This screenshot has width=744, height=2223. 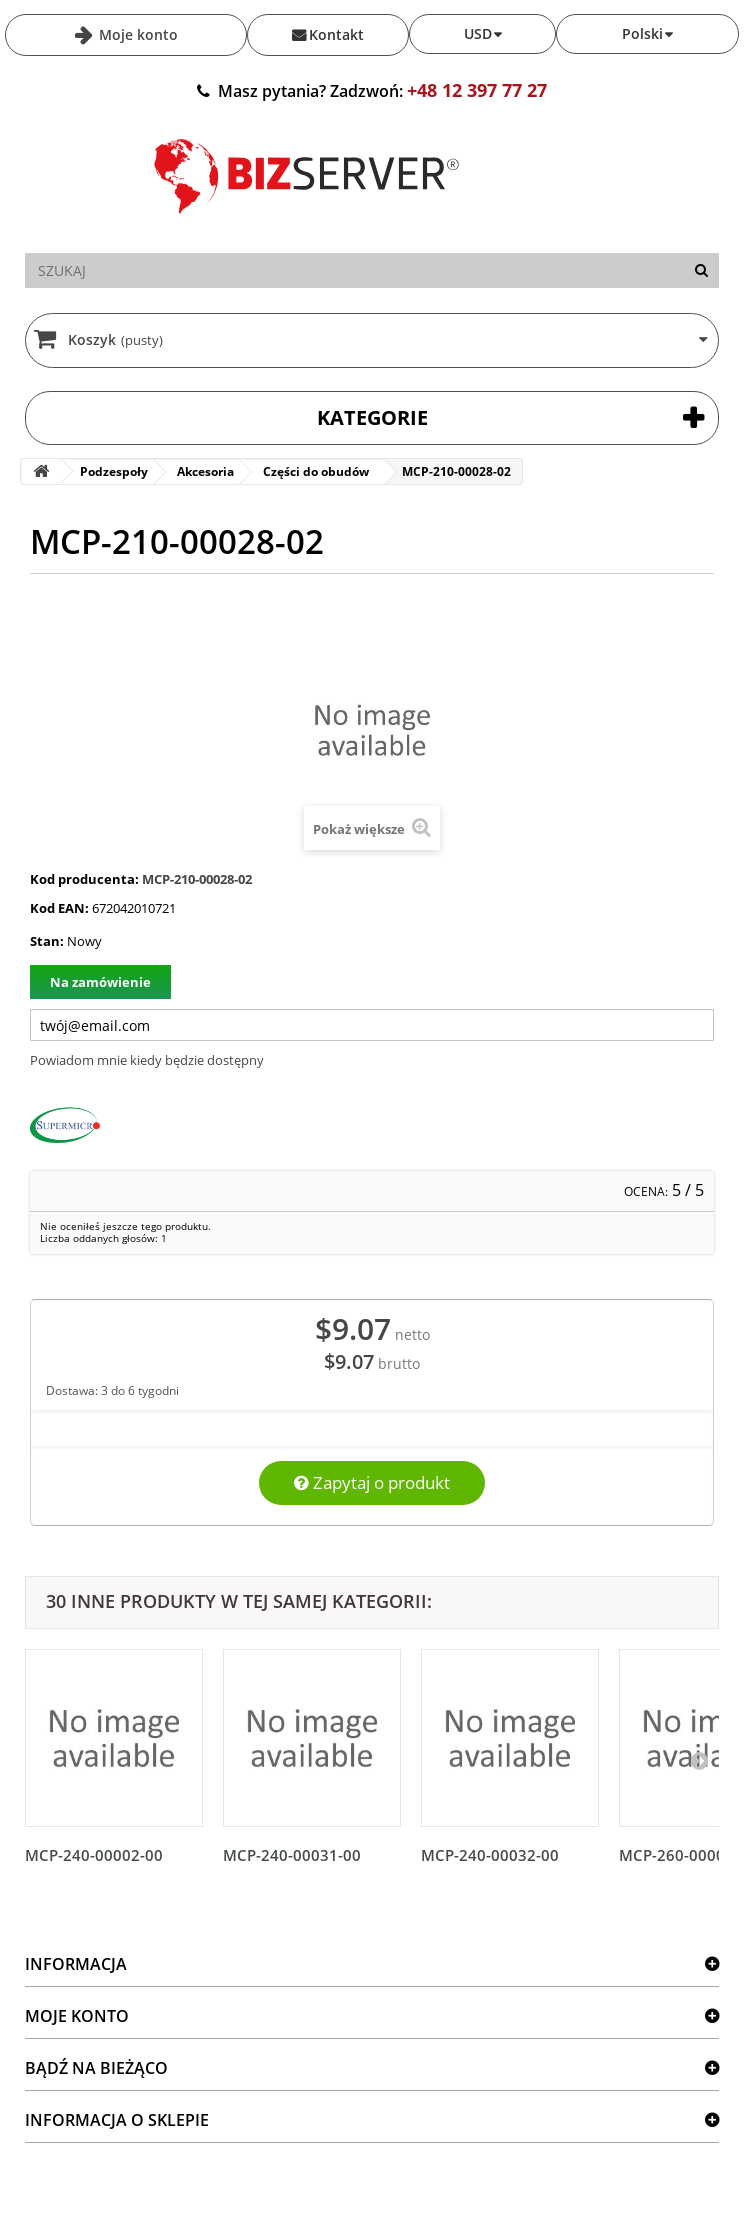 I want to click on [Szukaj], so click(x=701, y=270).